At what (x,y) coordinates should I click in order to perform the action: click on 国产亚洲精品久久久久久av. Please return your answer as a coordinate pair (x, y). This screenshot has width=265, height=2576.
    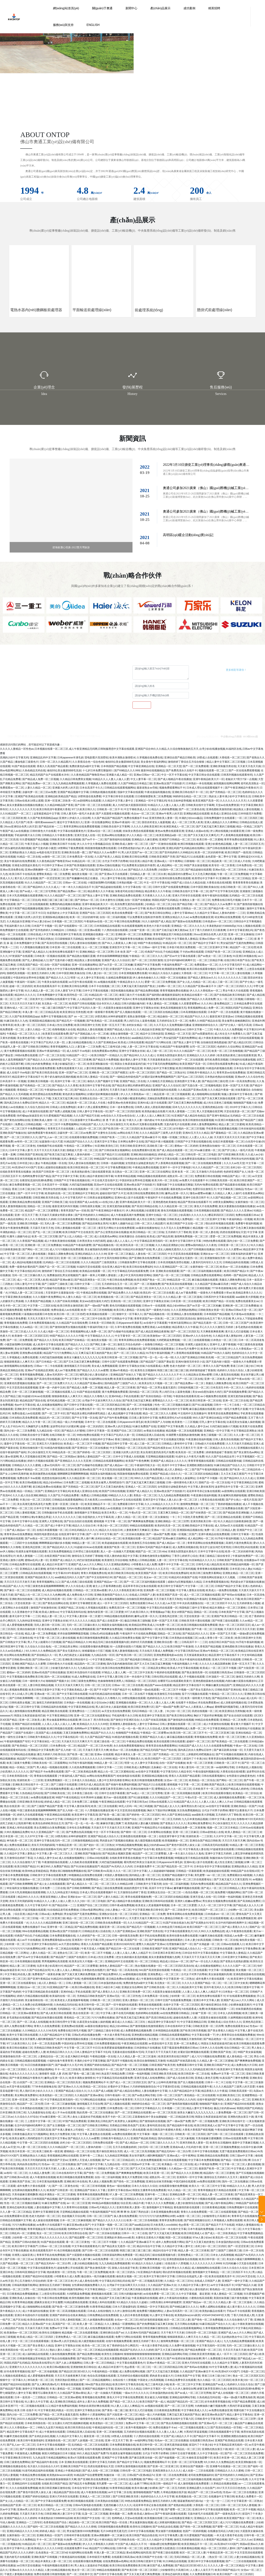
    Looking at the image, I should click on (111, 869).